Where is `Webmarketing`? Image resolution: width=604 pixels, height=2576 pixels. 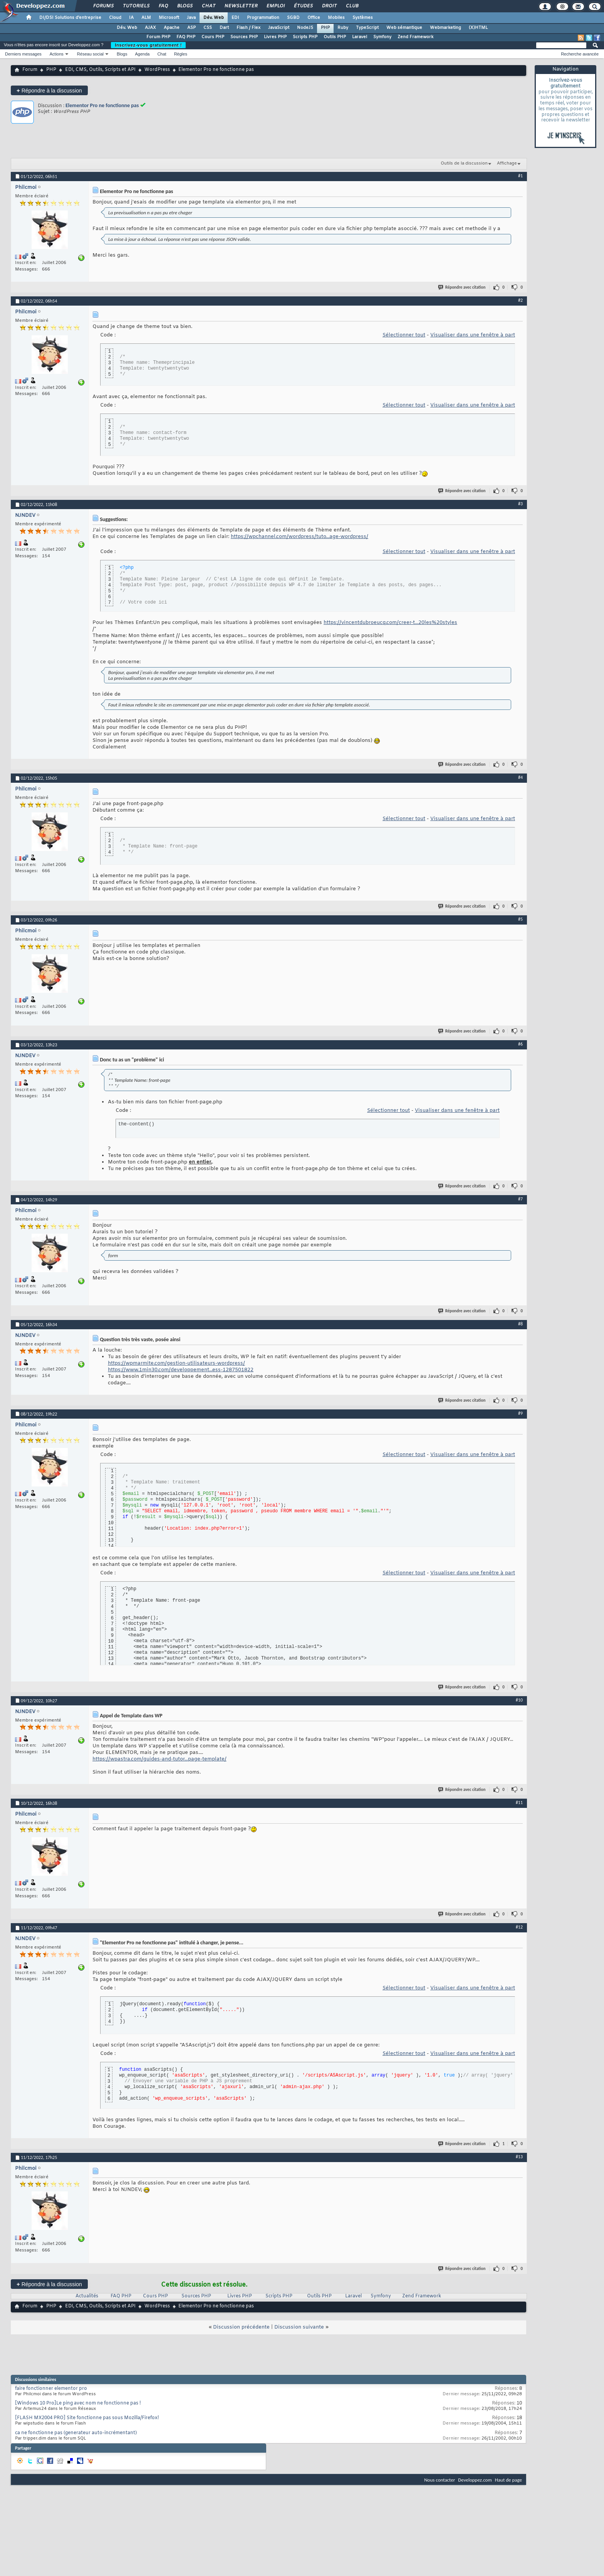
Webmarketing is located at coordinates (445, 27).